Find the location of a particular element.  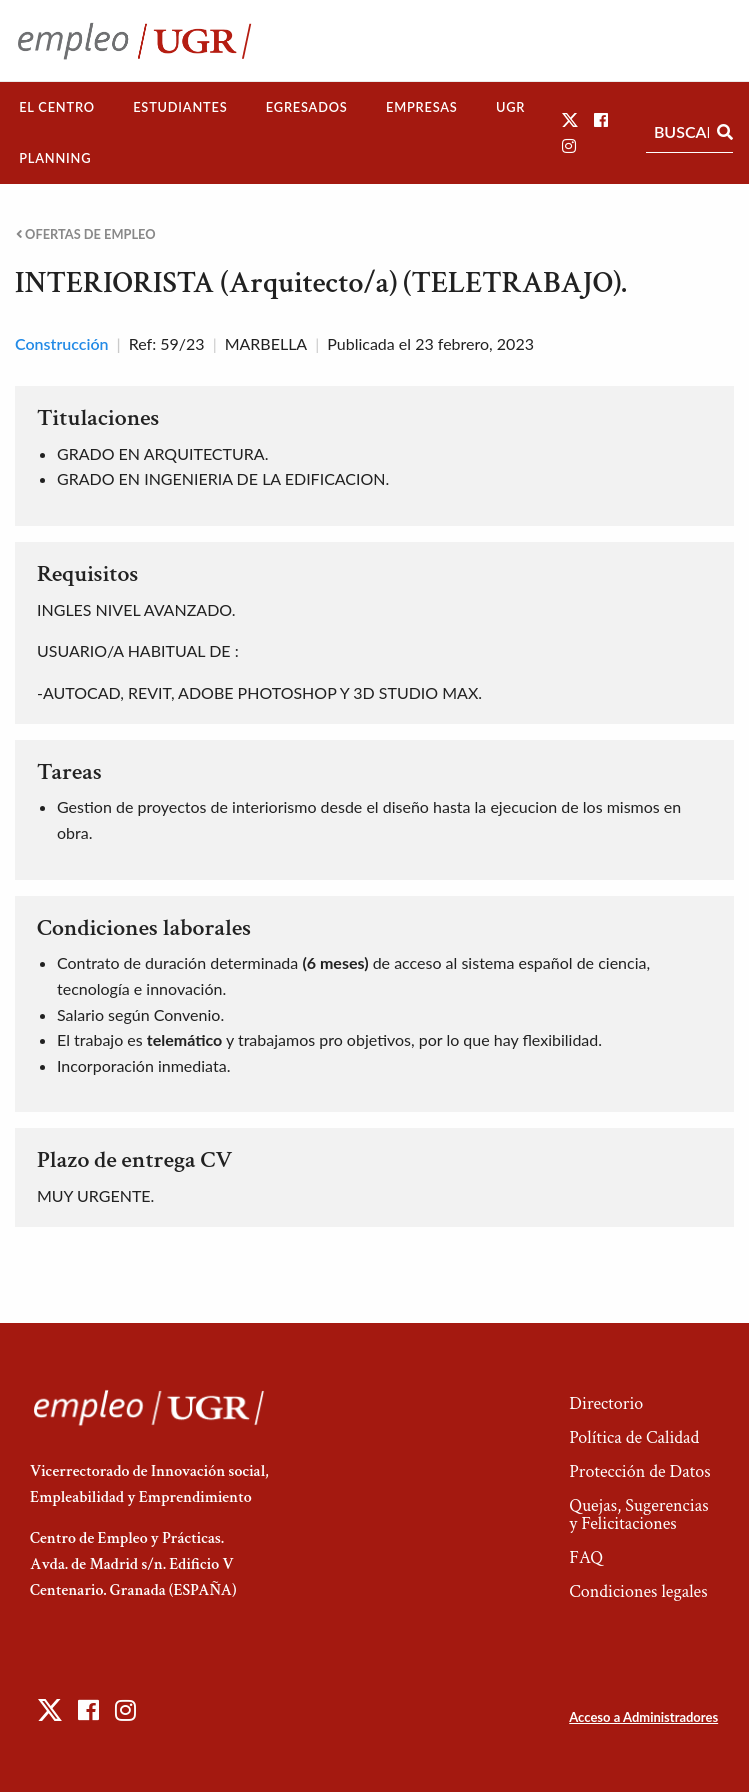

Ofertas de empleo is located at coordinates (86, 234).